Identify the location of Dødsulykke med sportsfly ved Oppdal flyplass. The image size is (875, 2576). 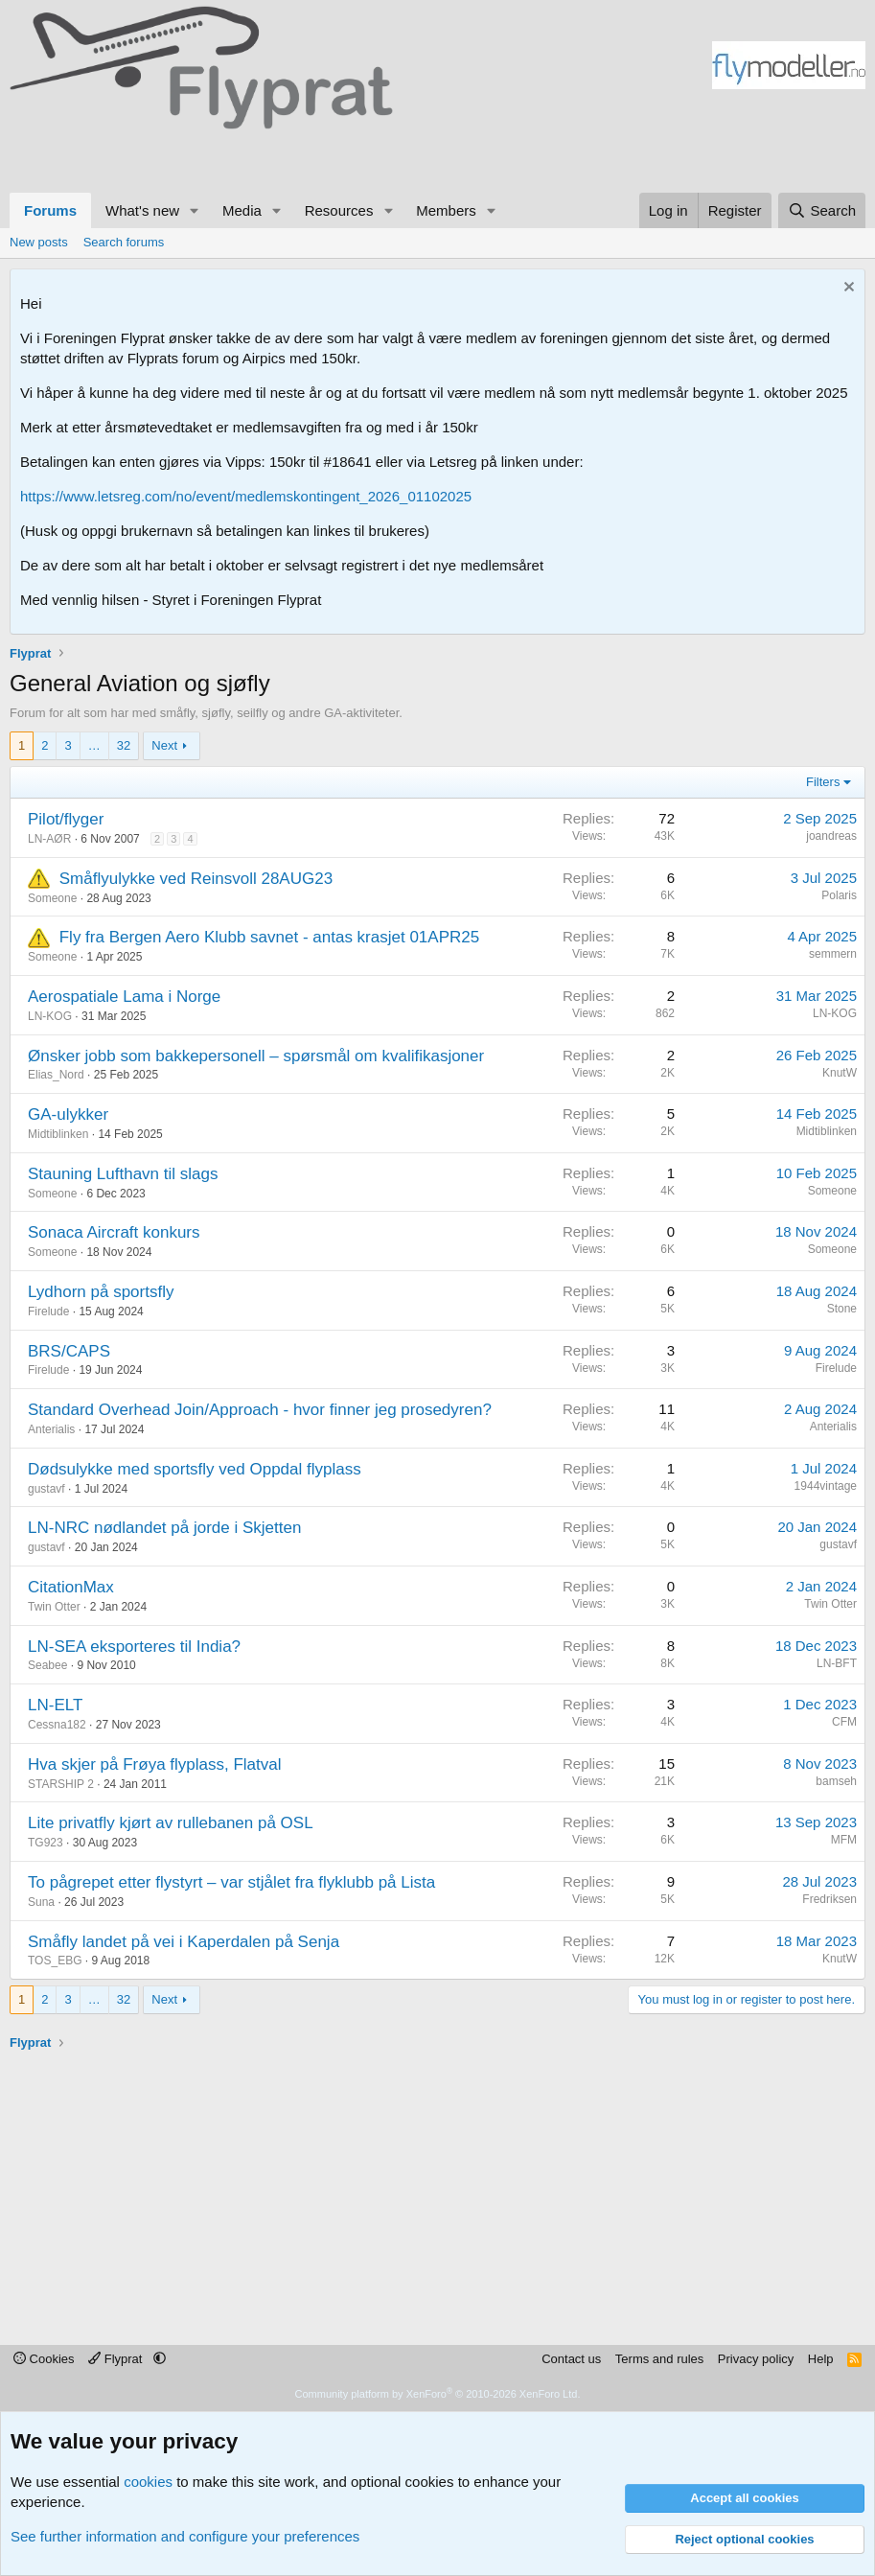
(194, 1469).